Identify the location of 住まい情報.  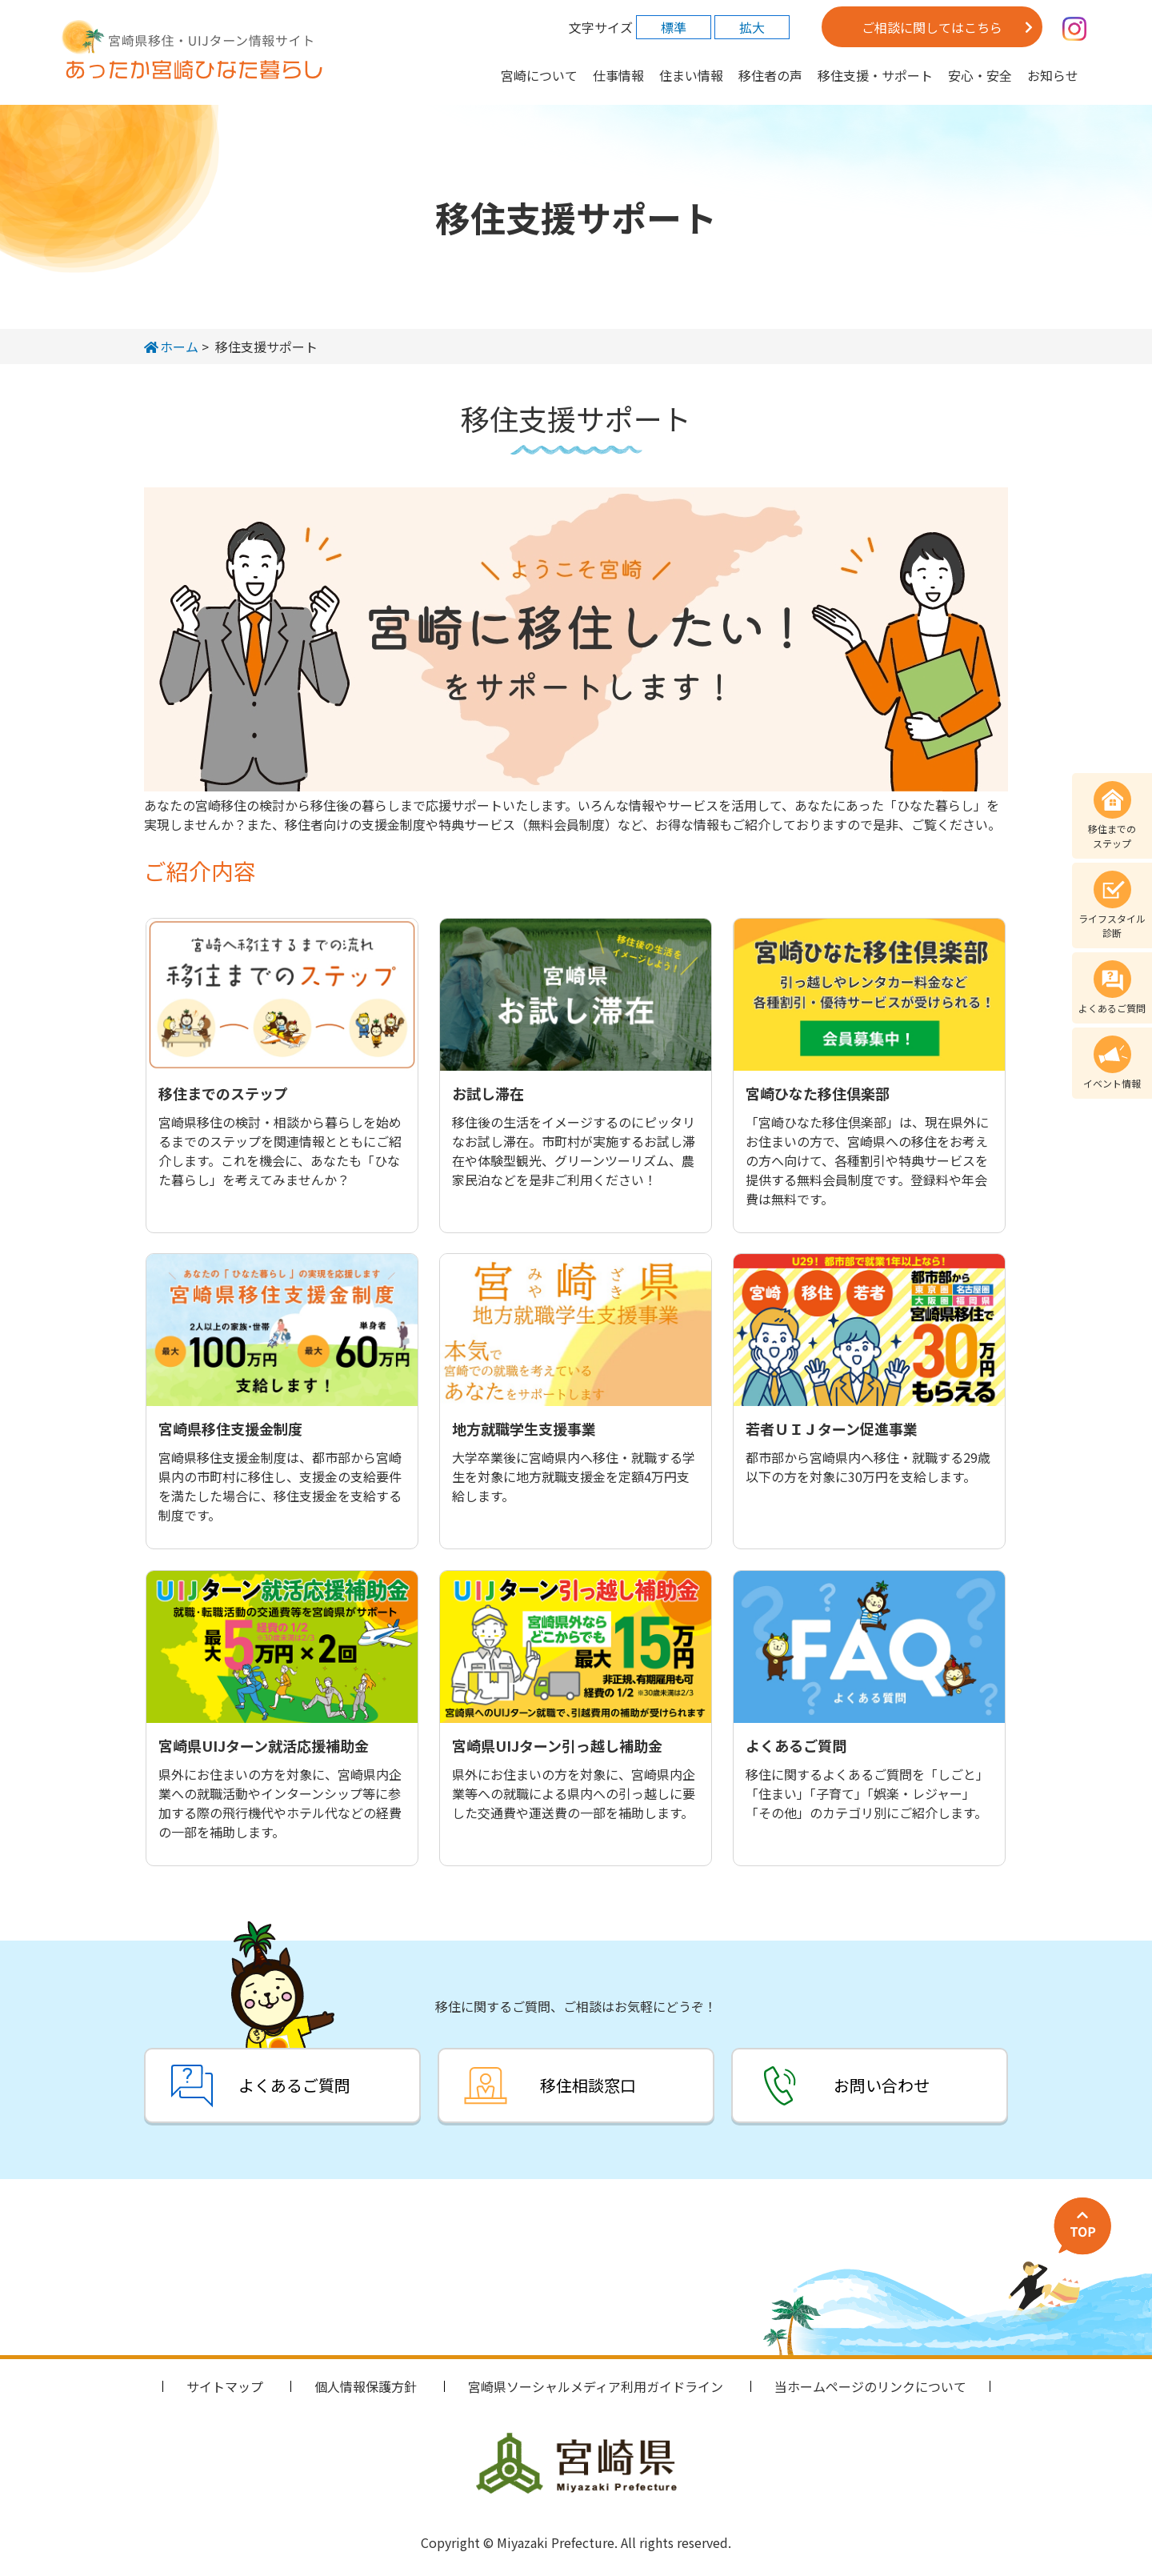
(691, 75).